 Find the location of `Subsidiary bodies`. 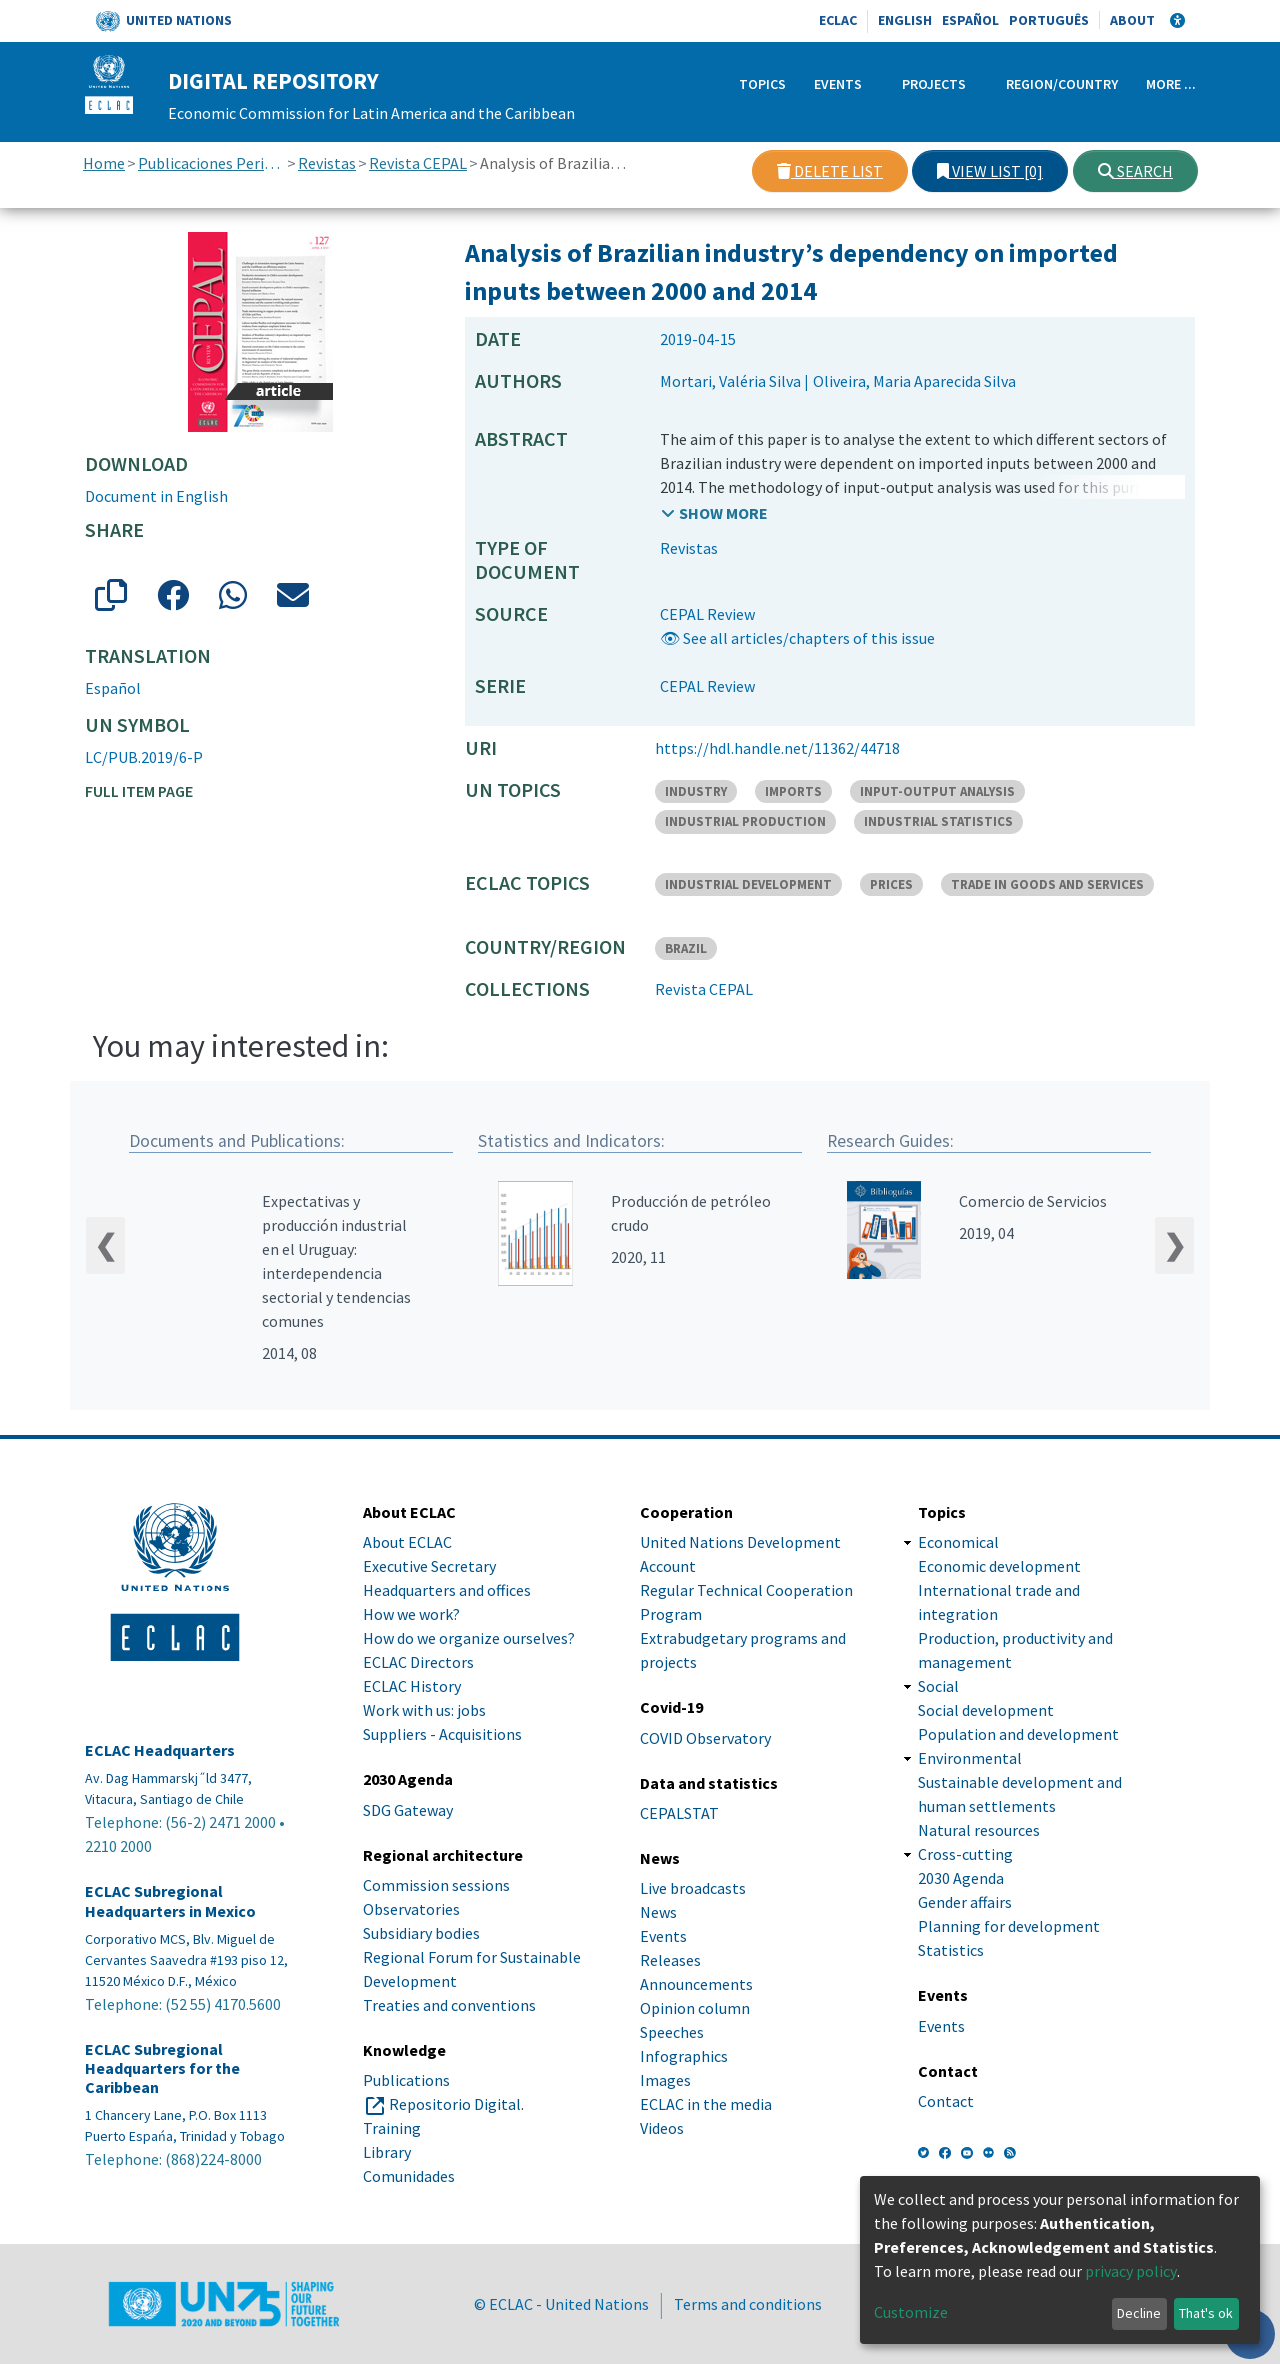

Subsidiary bodies is located at coordinates (421, 1933).